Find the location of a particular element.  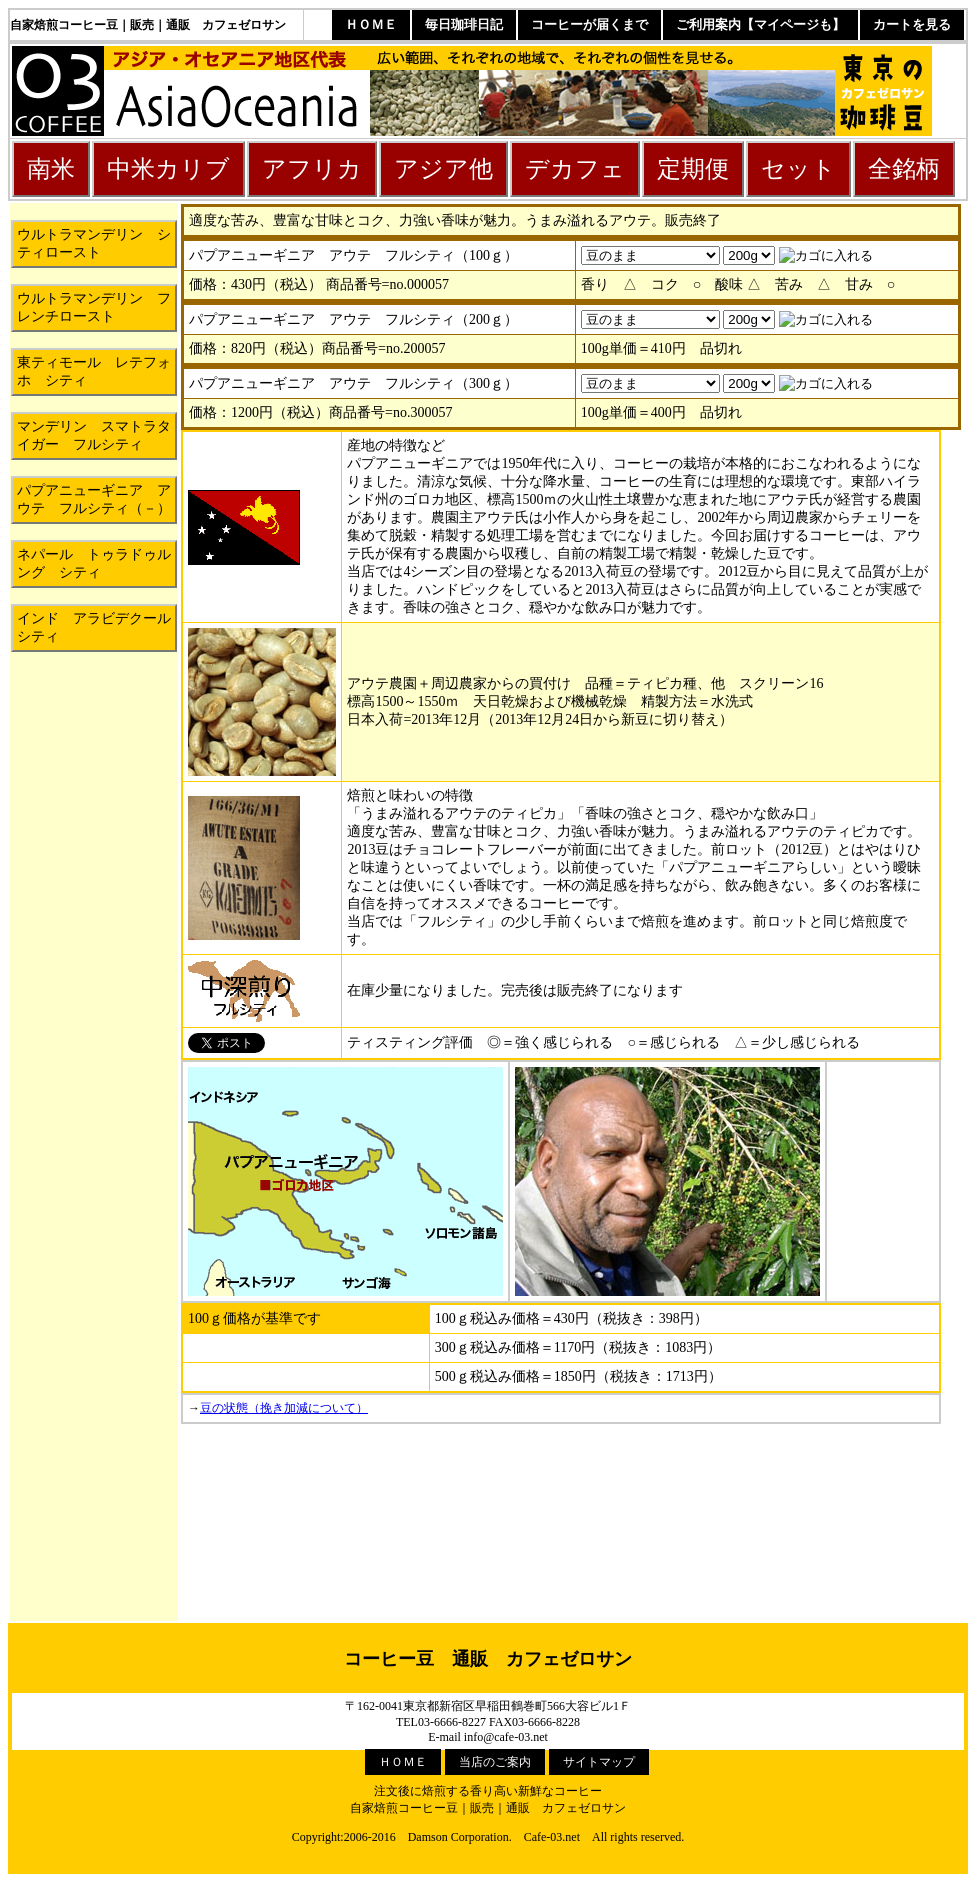

ウルトラマンデリン フレンチロースト is located at coordinates (94, 307).